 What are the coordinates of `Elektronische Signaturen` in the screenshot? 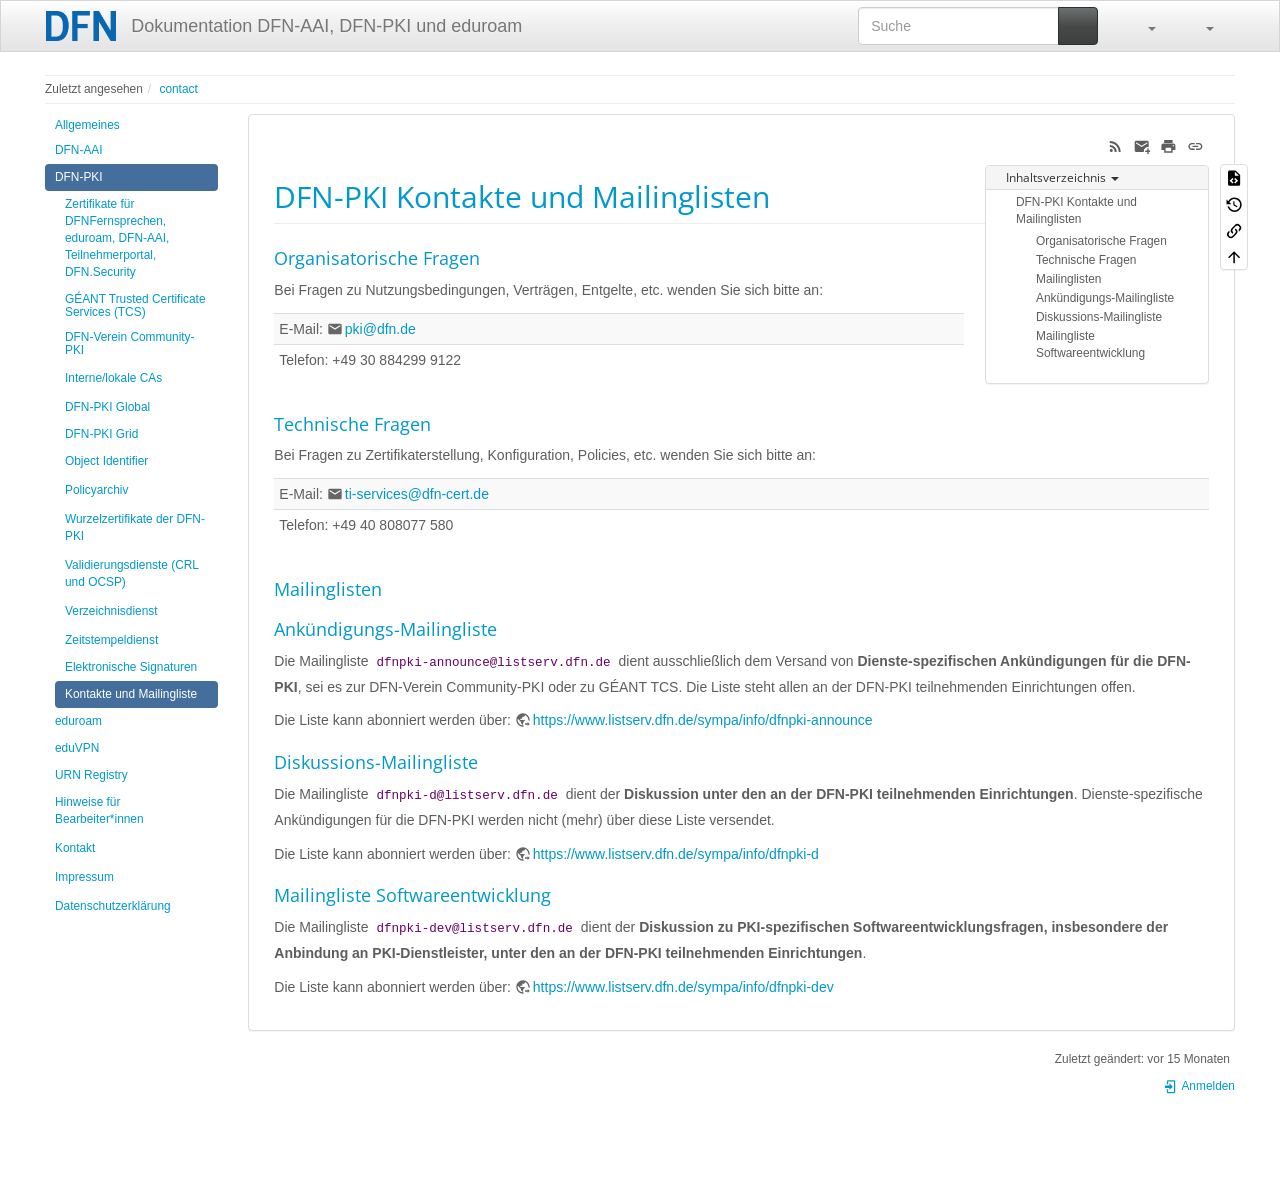 It's located at (131, 667).